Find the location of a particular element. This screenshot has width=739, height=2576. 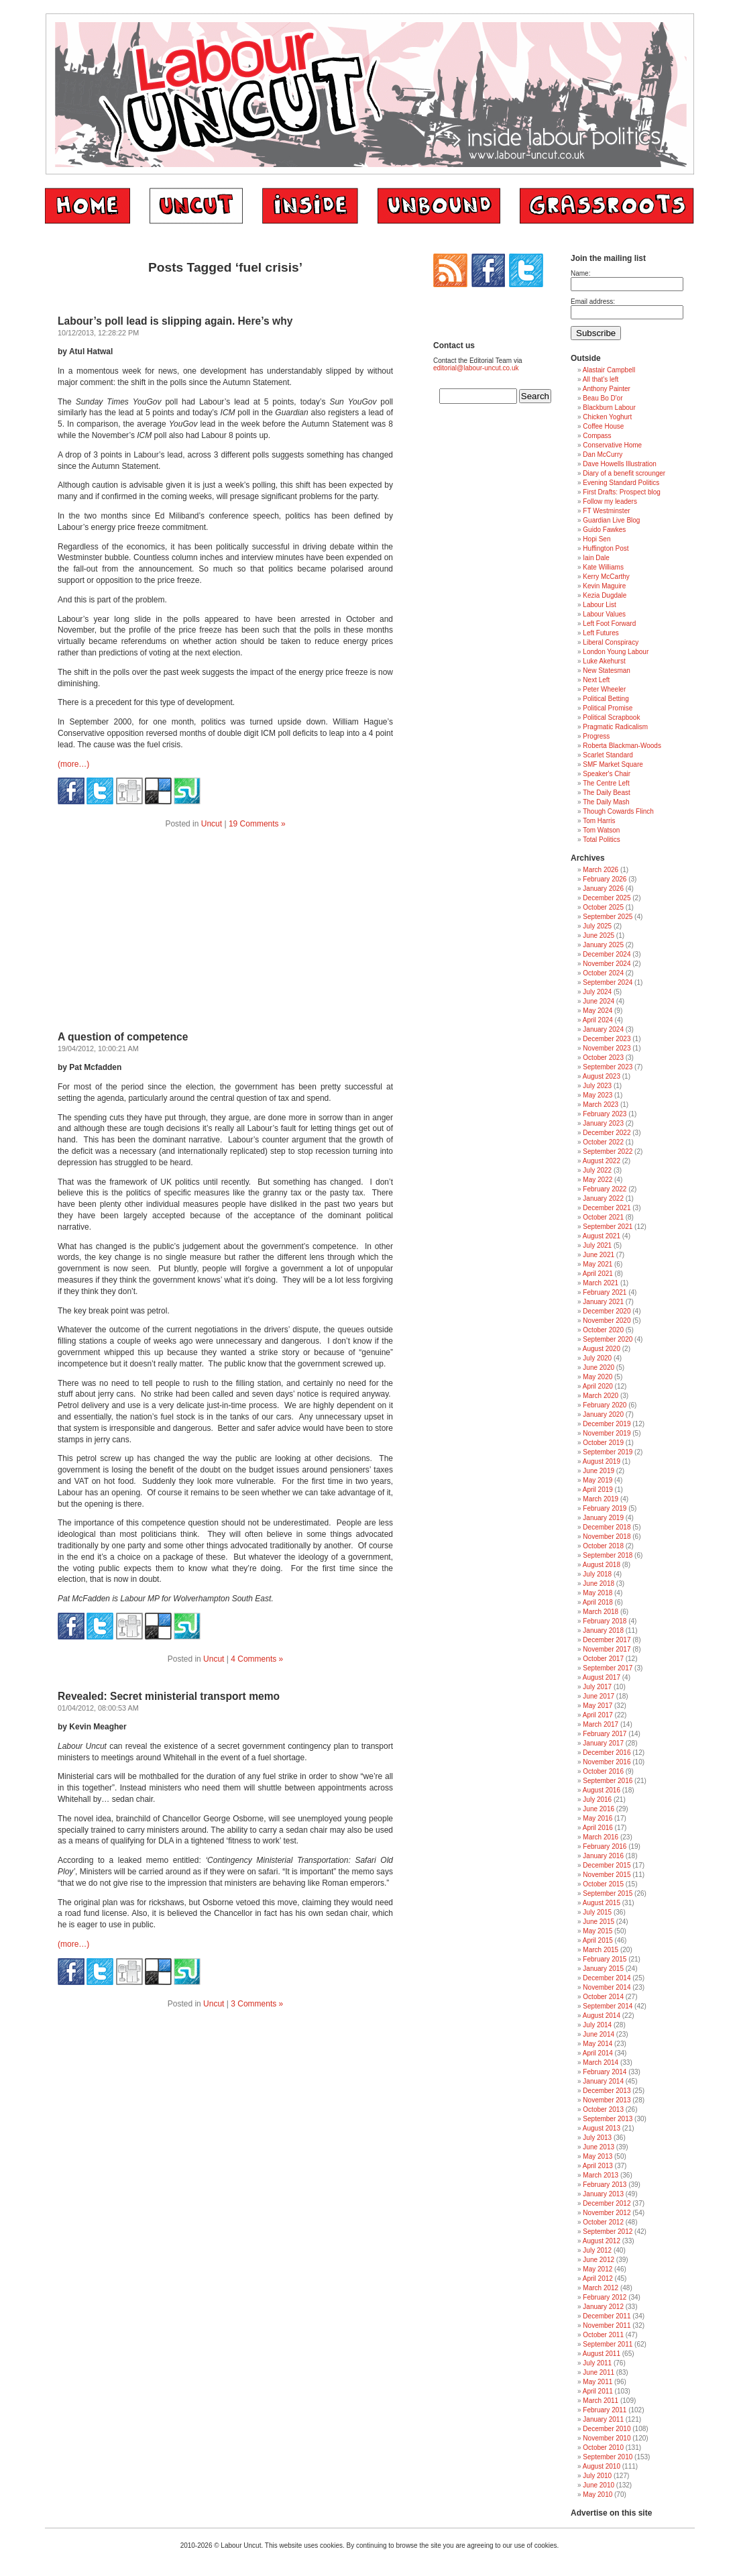

September 2014 is located at coordinates (607, 2006).